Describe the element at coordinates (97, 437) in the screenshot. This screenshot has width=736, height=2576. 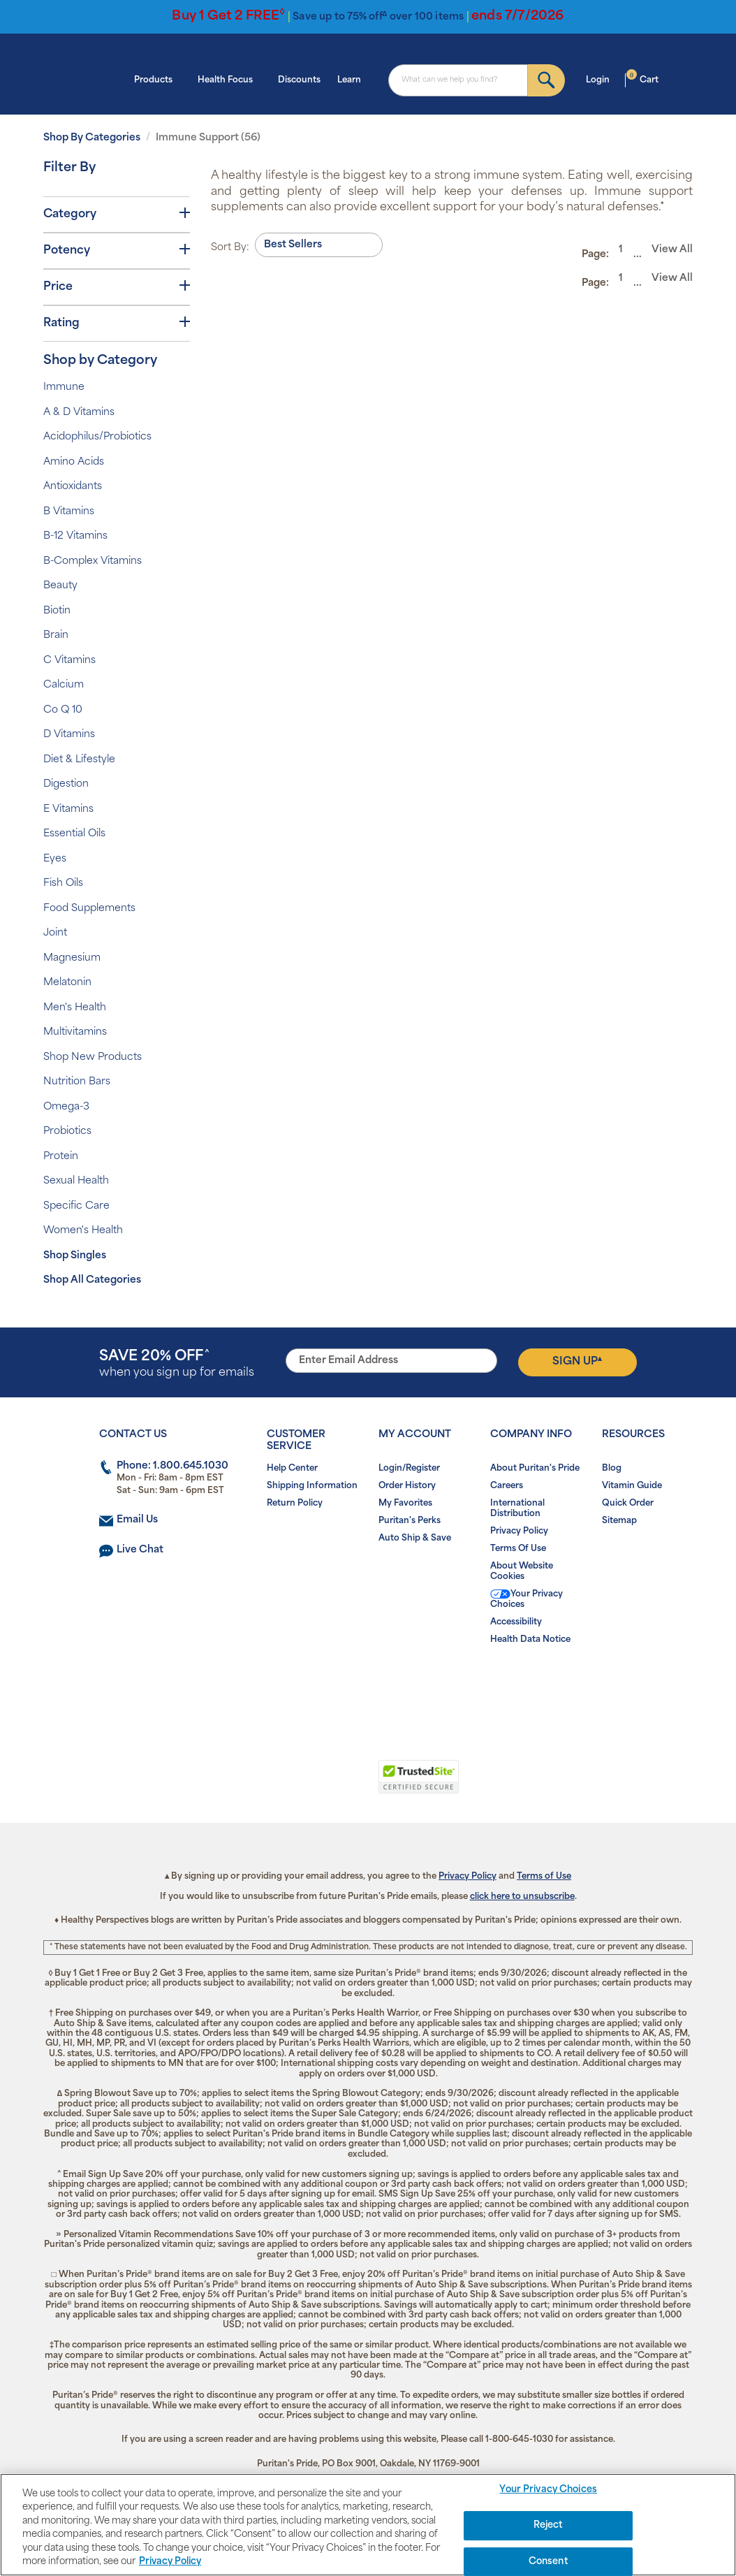
I see `Acidophilus/Probiotics` at that location.